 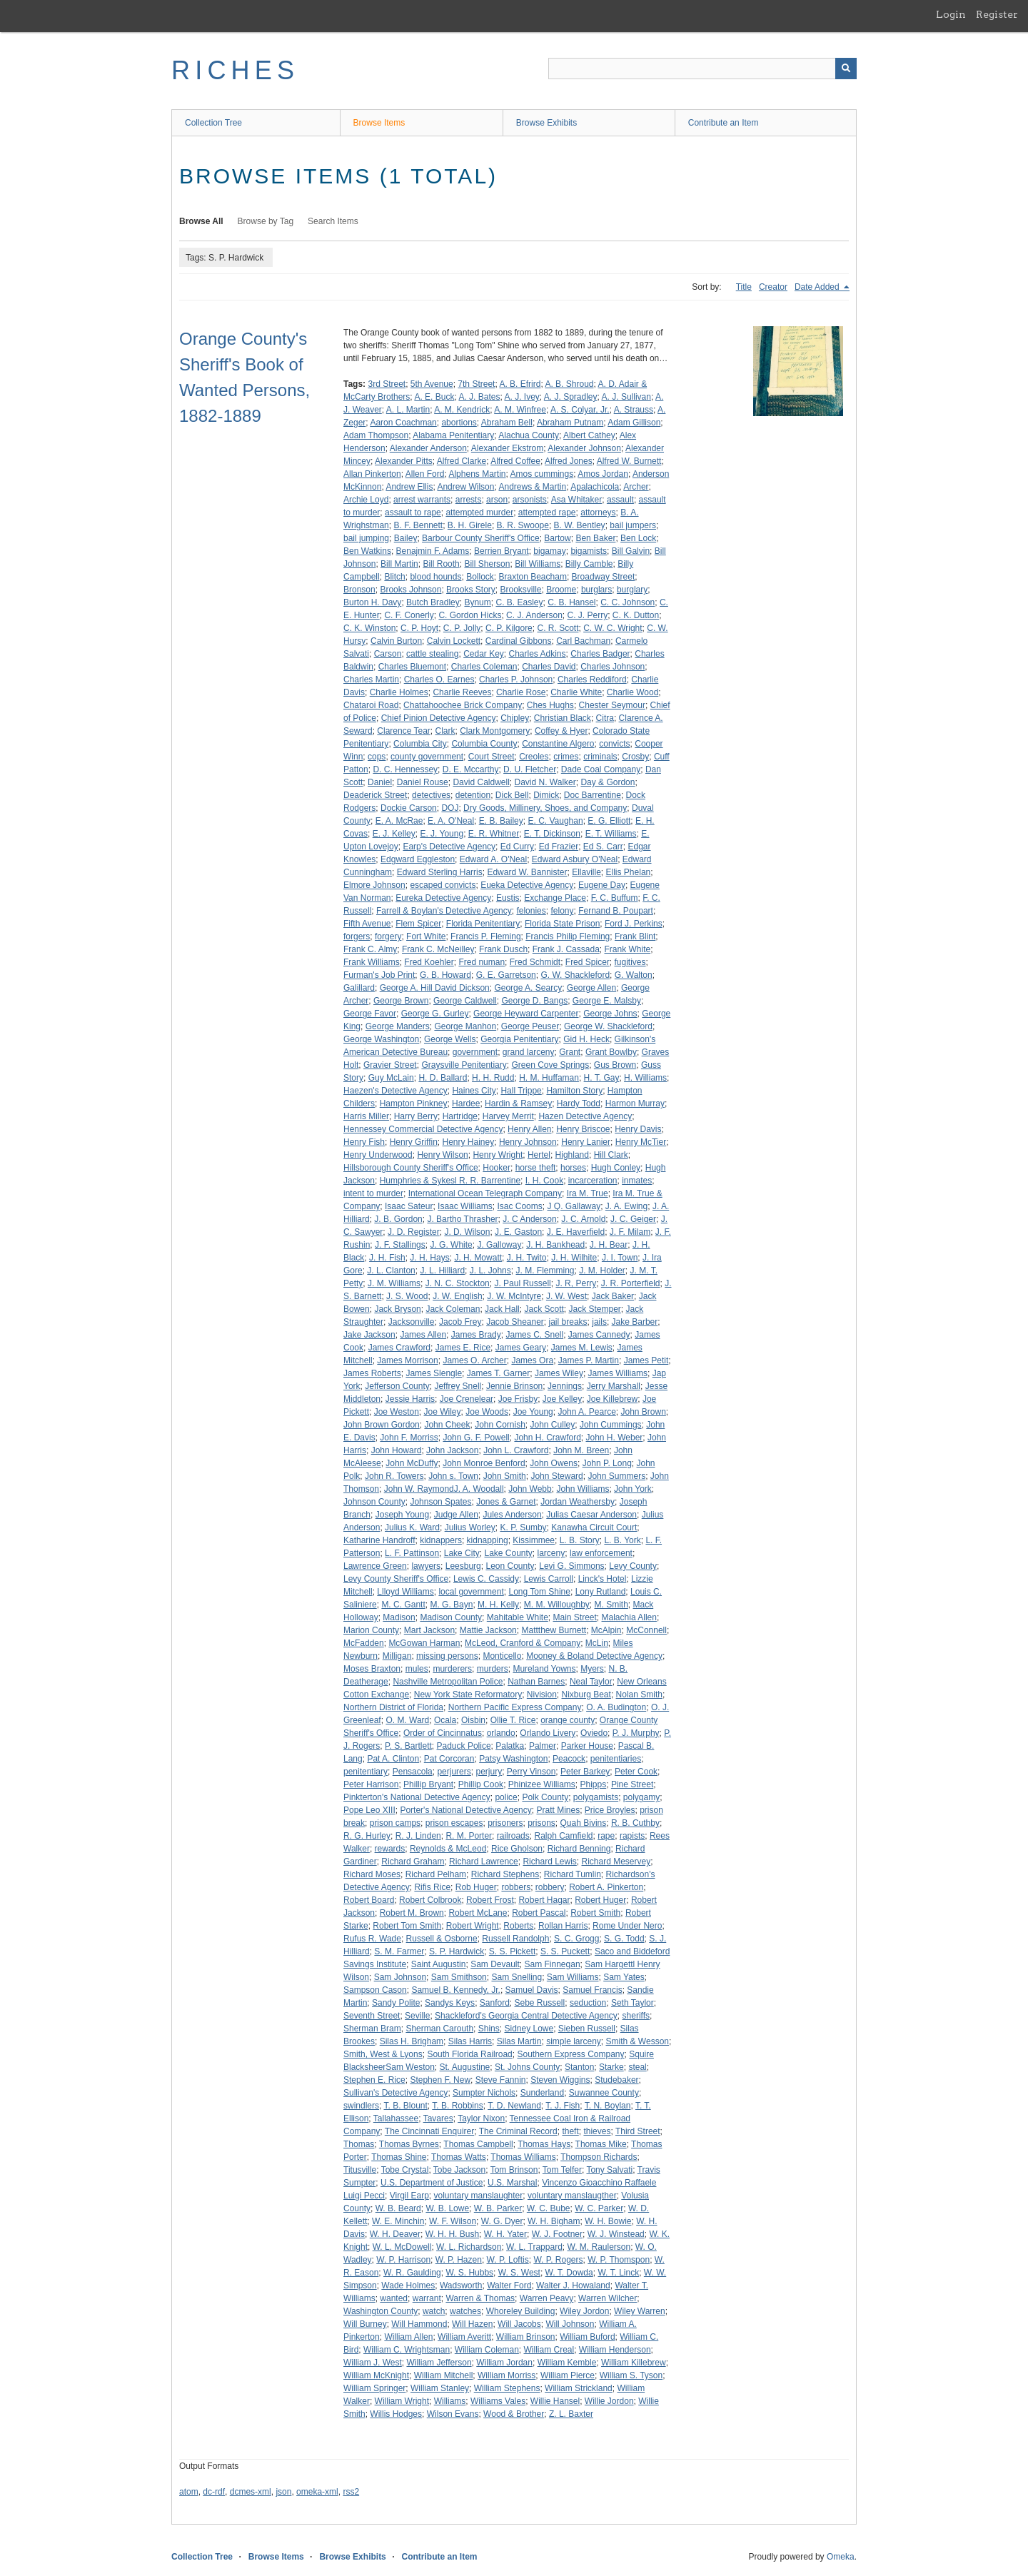 I want to click on Patsy Washington, so click(x=513, y=1759).